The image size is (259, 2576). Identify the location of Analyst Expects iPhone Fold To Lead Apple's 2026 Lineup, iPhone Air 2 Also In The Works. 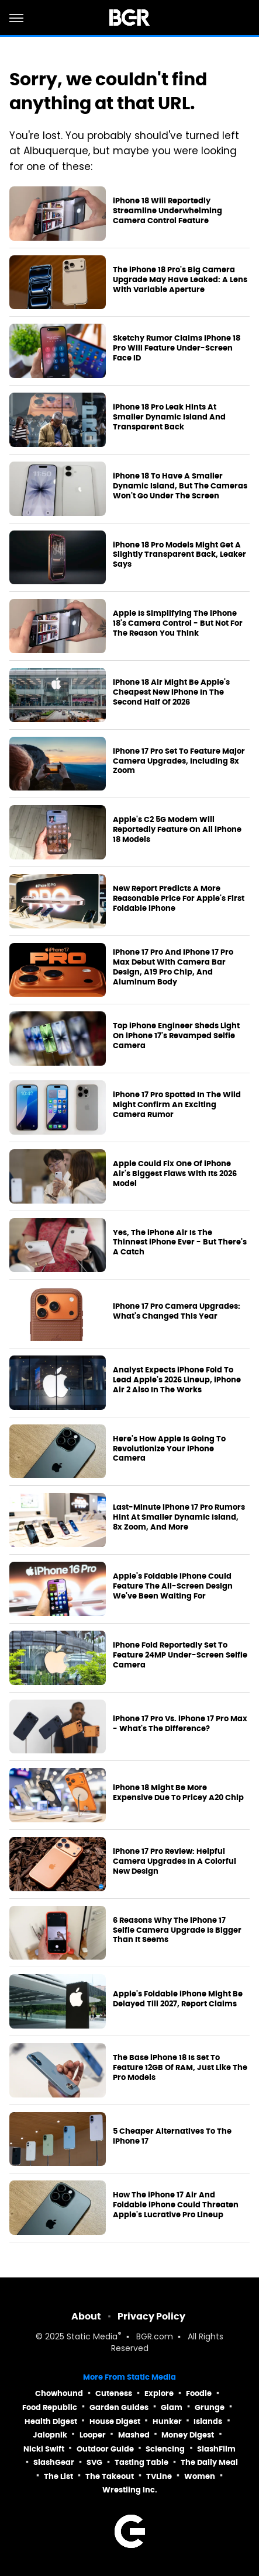
(177, 1380).